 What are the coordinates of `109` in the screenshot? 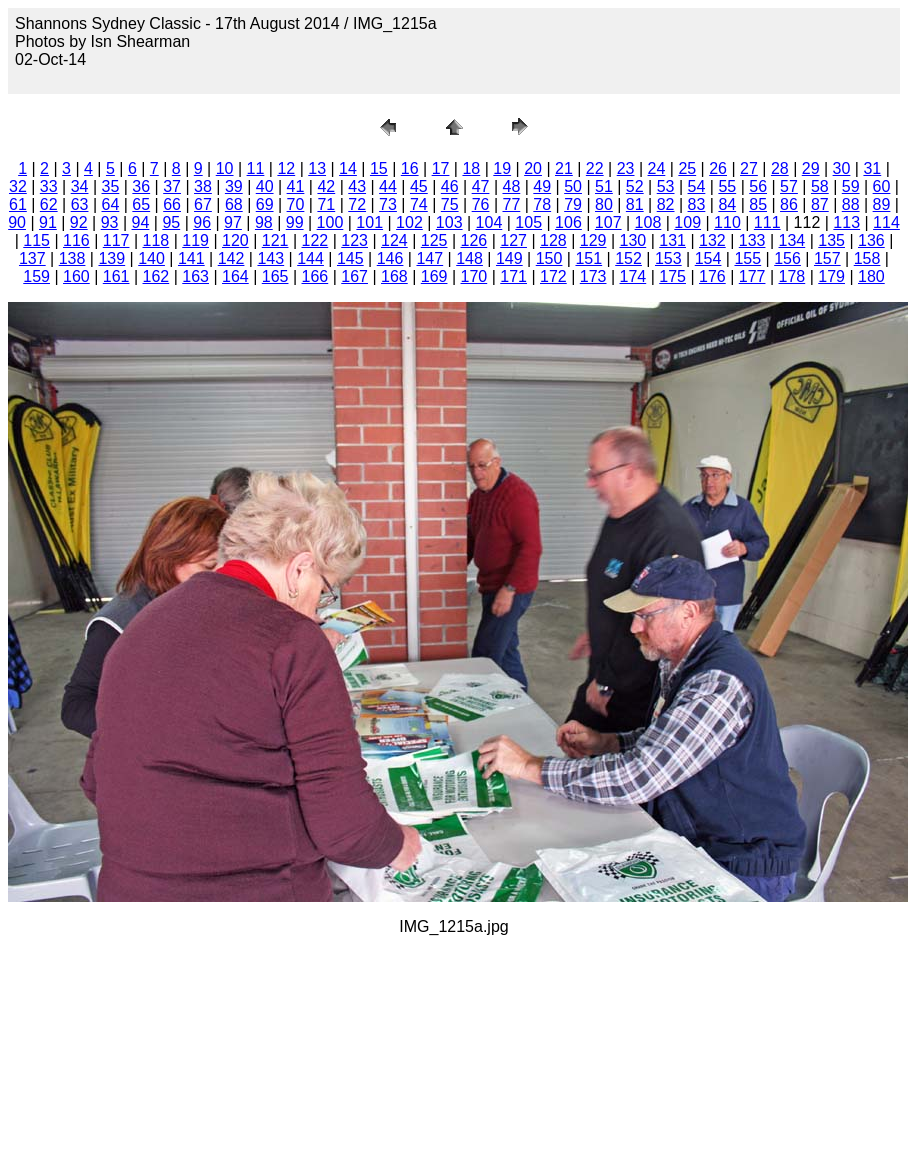 It's located at (687, 222).